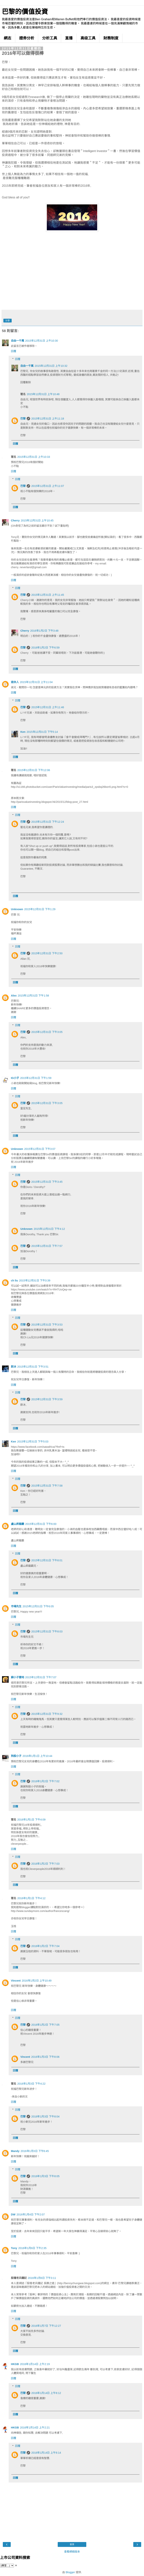  I want to click on 分享, so click(7, 320).